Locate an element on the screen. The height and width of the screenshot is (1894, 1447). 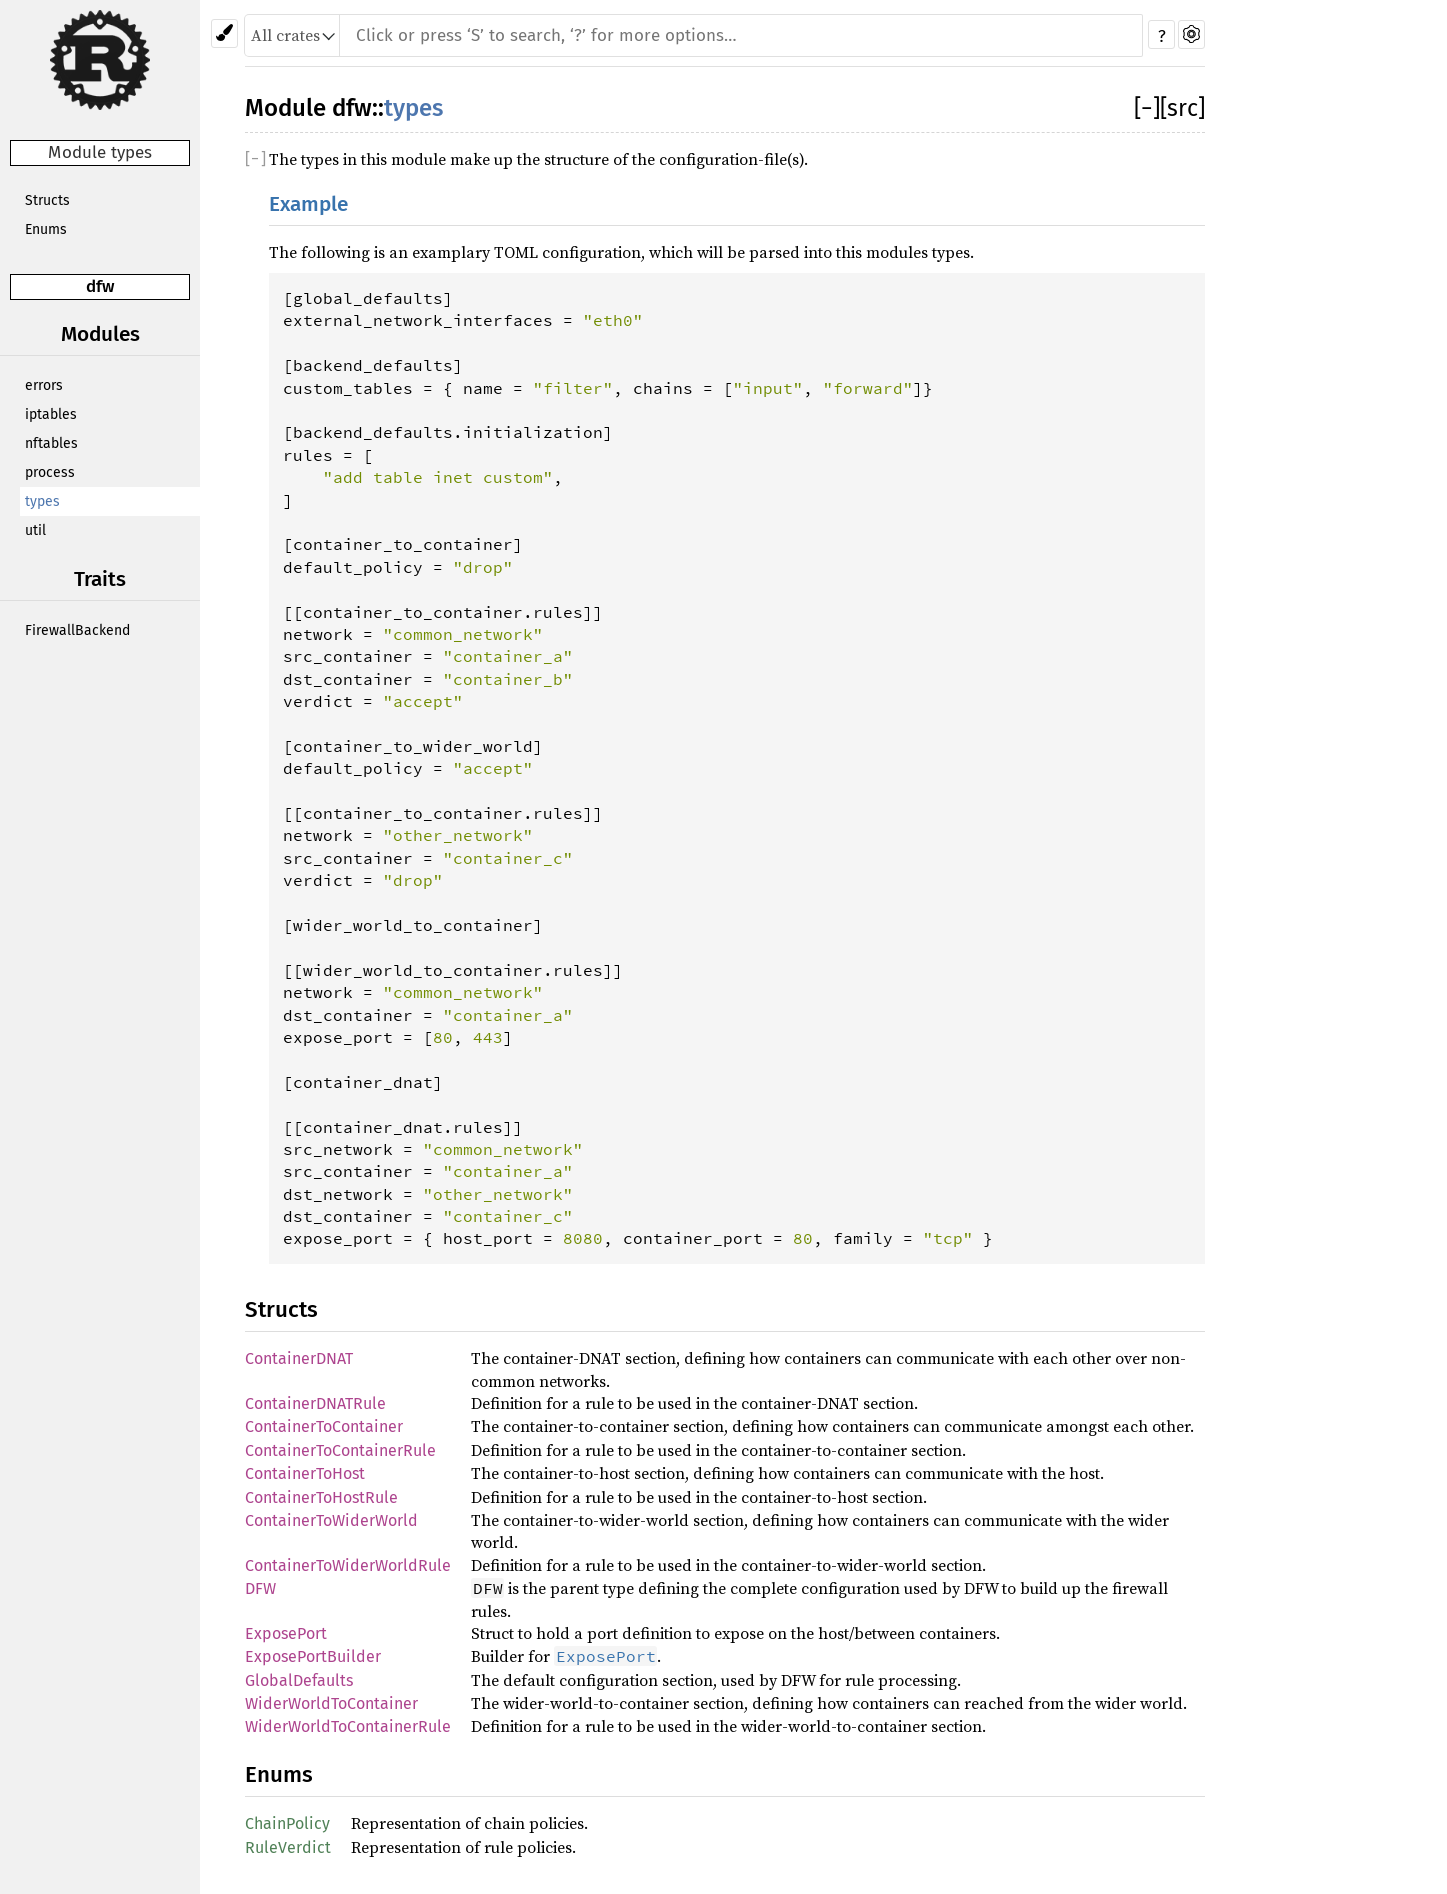
ExposePortBuilder is located at coordinates (313, 1656).